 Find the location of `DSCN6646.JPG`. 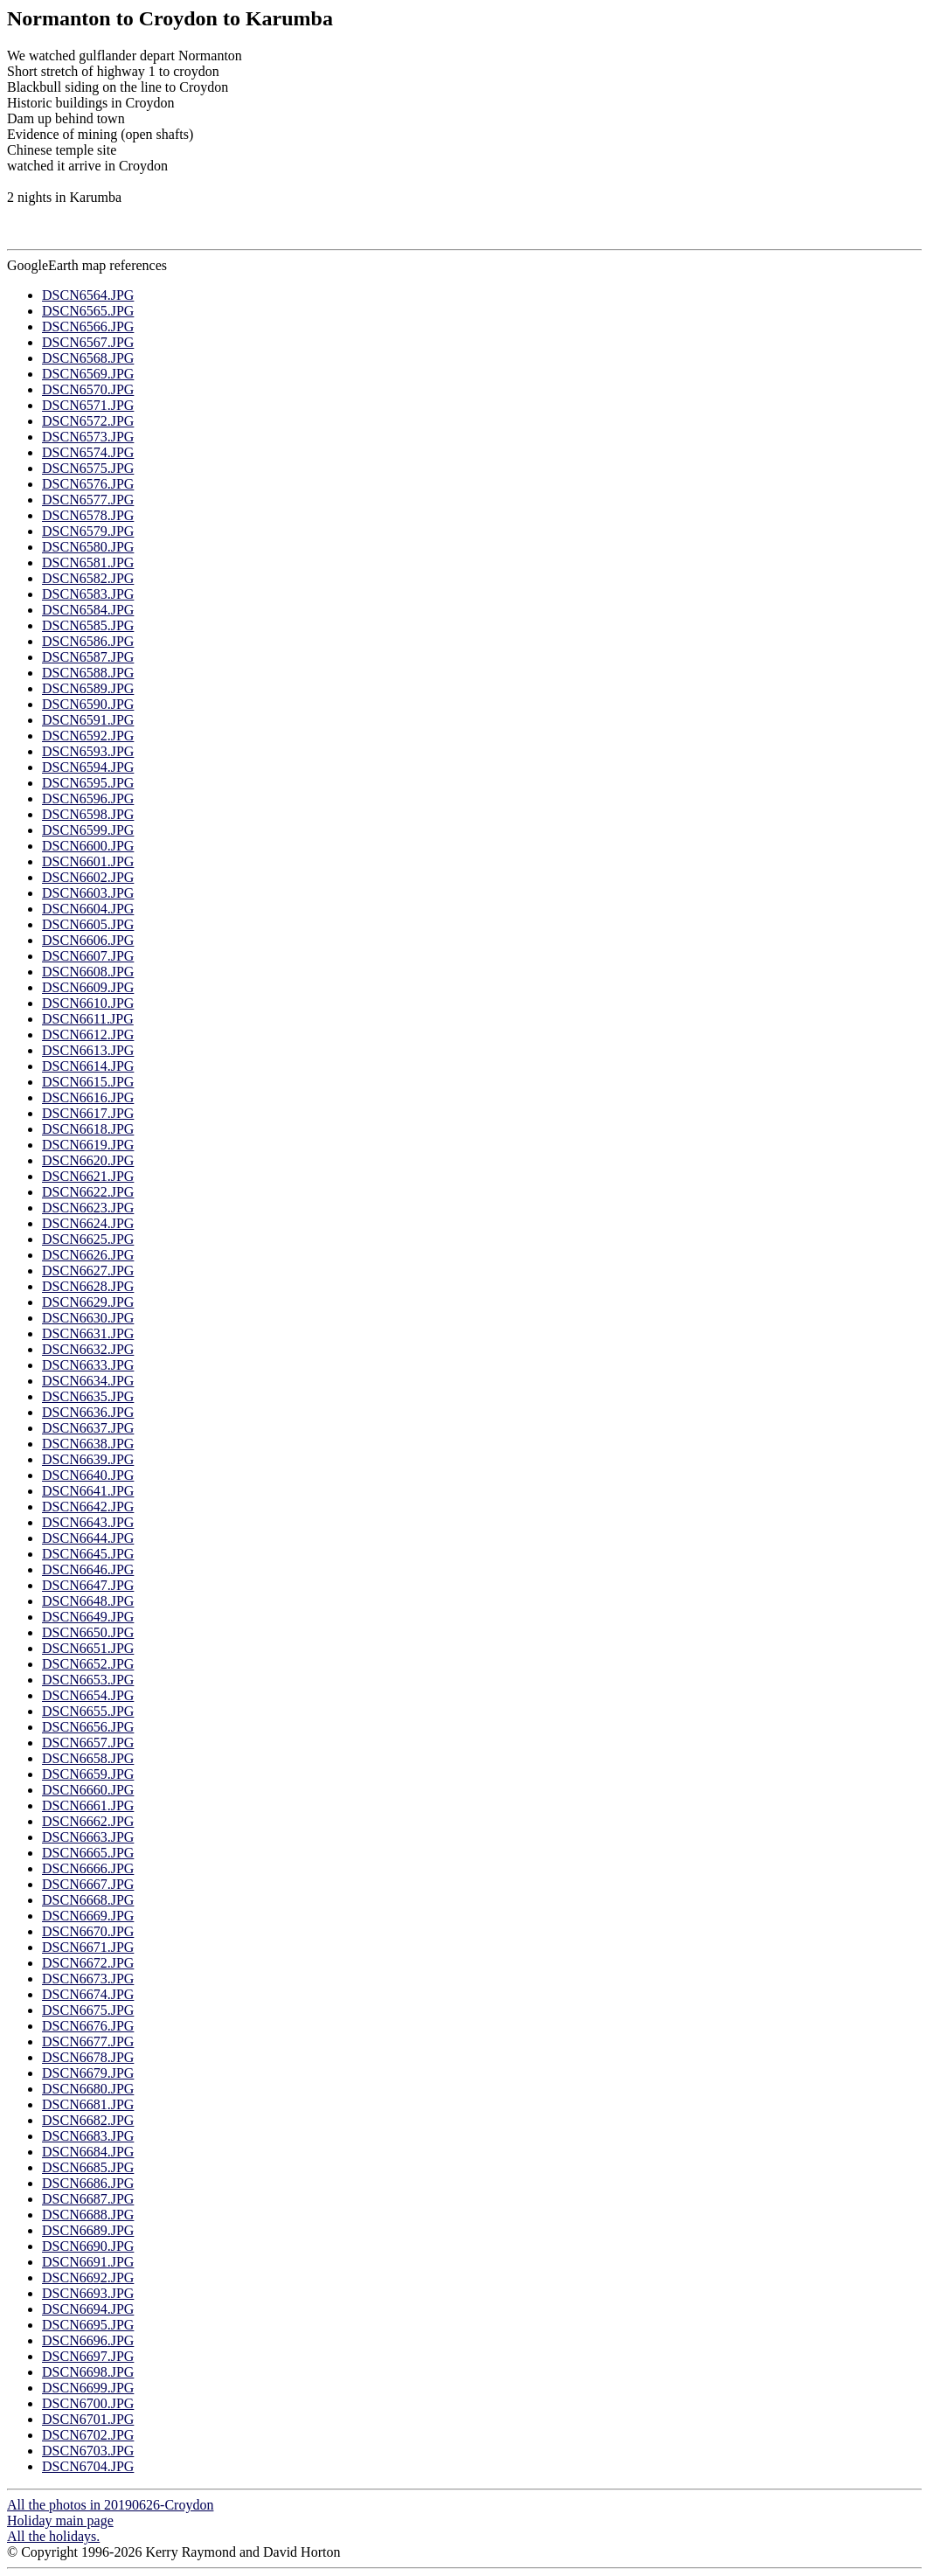

DSCN6646.JPG is located at coordinates (88, 1569).